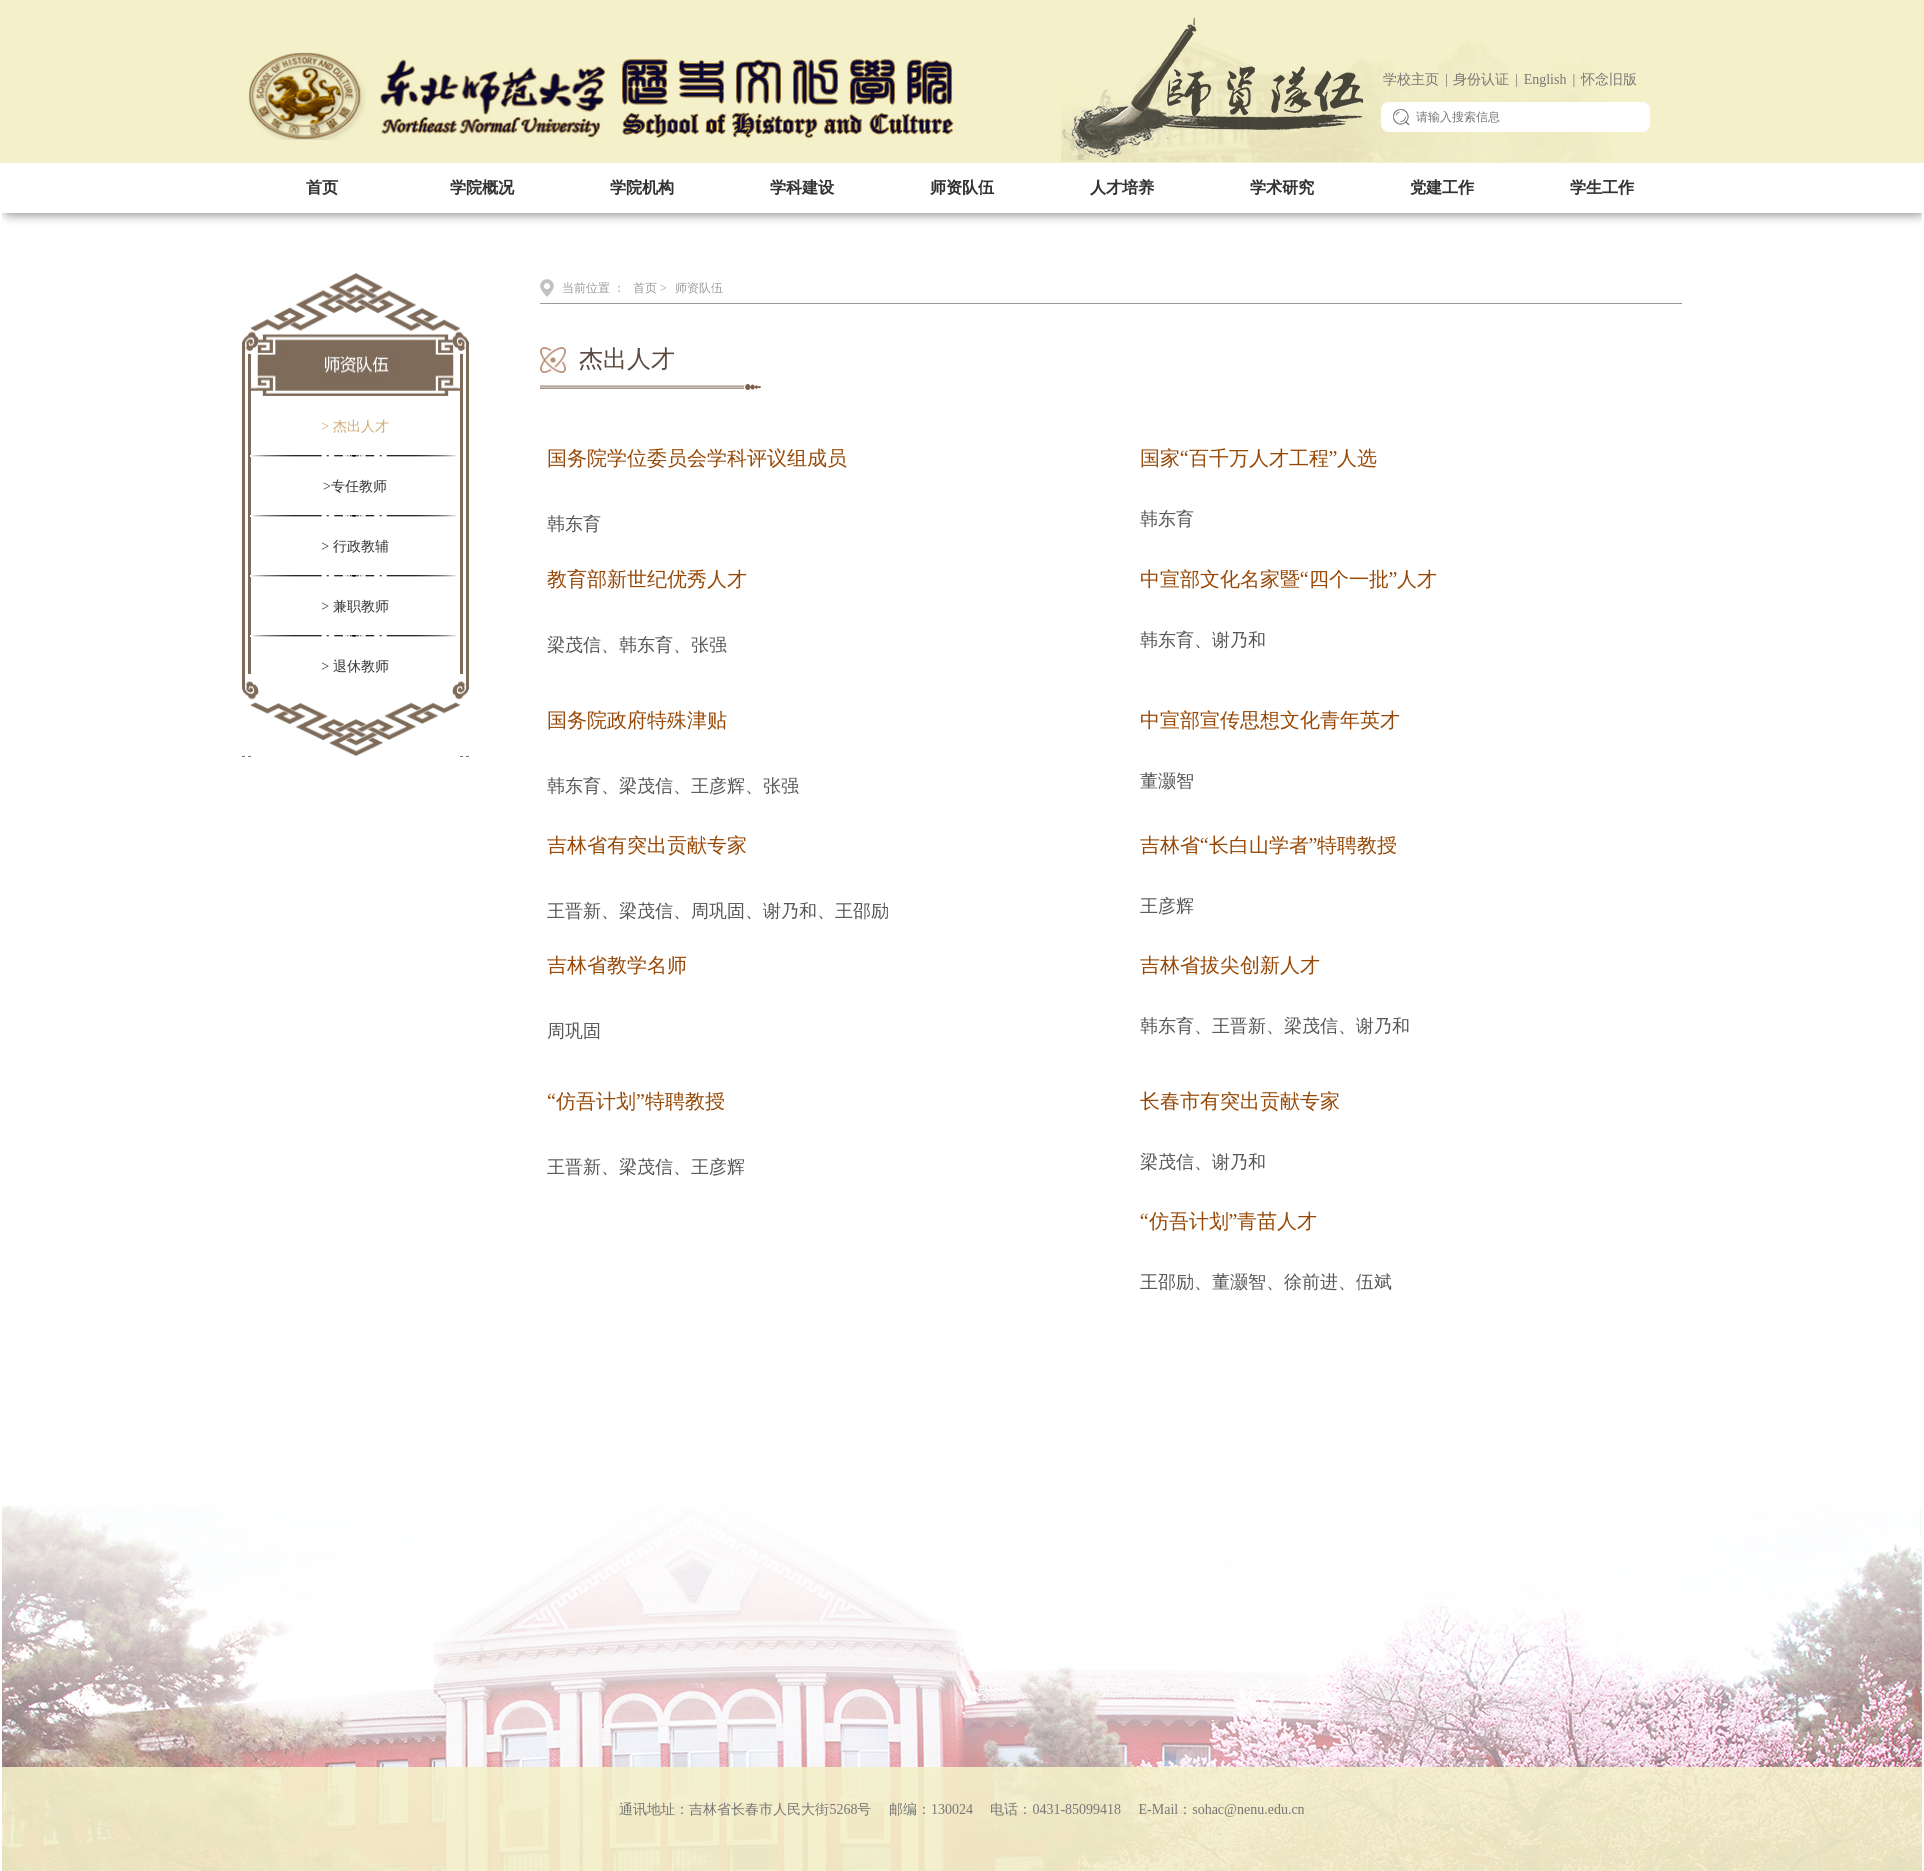 The width and height of the screenshot is (1924, 1871). I want to click on > 兼职教师, so click(354, 606).